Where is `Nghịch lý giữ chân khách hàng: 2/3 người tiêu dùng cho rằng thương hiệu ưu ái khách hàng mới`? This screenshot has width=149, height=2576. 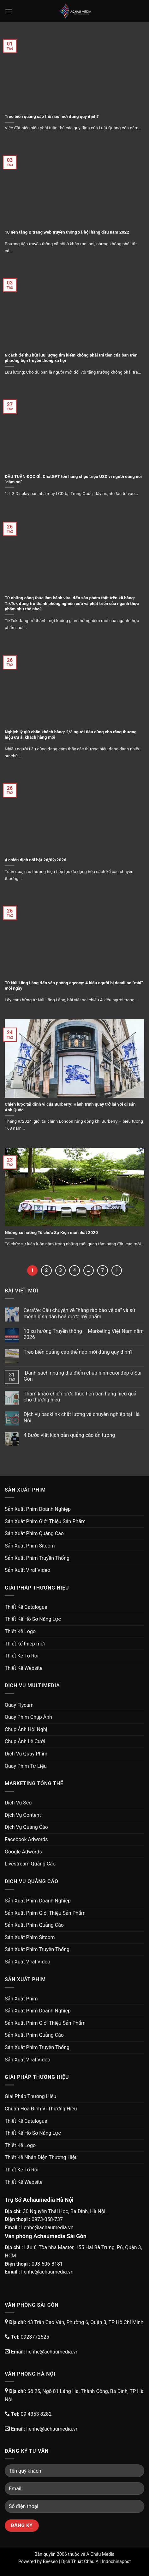
Nghịch lý giữ chân khách hàng: 2/3 người tiêu dùng cho rằng thương hiệu ưu ái khách hàng mới is located at coordinates (71, 734).